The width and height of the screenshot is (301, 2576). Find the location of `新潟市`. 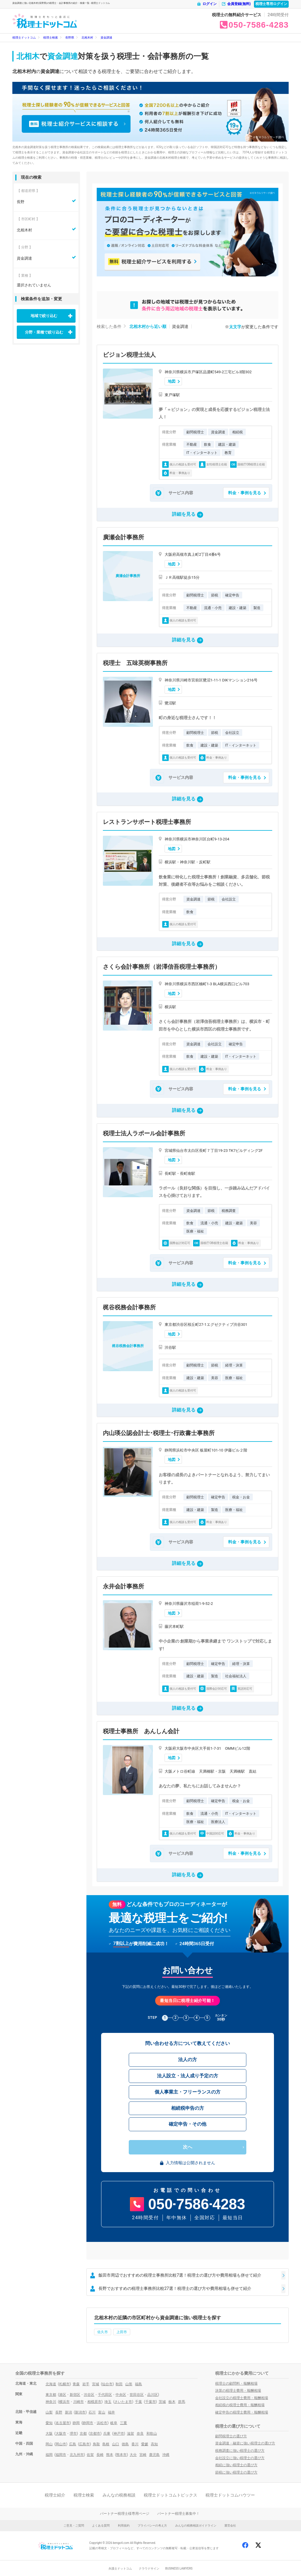

新潟市 is located at coordinates (80, 2412).